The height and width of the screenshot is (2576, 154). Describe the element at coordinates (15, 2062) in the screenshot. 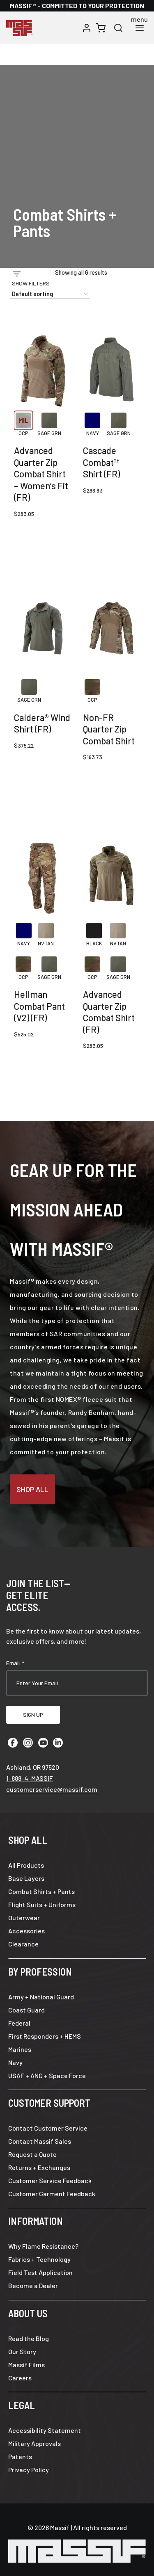

I see `Navy` at that location.